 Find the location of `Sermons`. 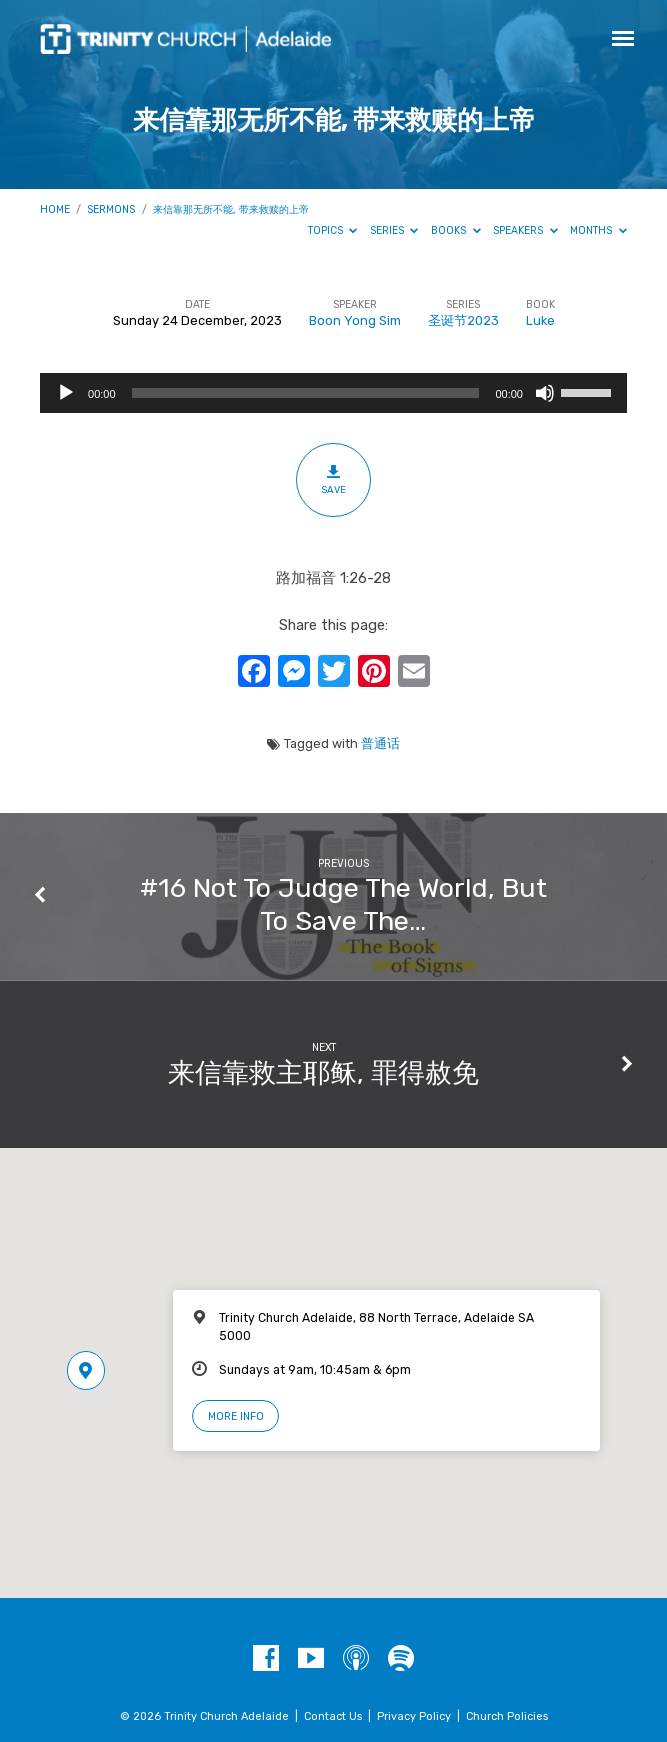

Sermons is located at coordinates (111, 209).